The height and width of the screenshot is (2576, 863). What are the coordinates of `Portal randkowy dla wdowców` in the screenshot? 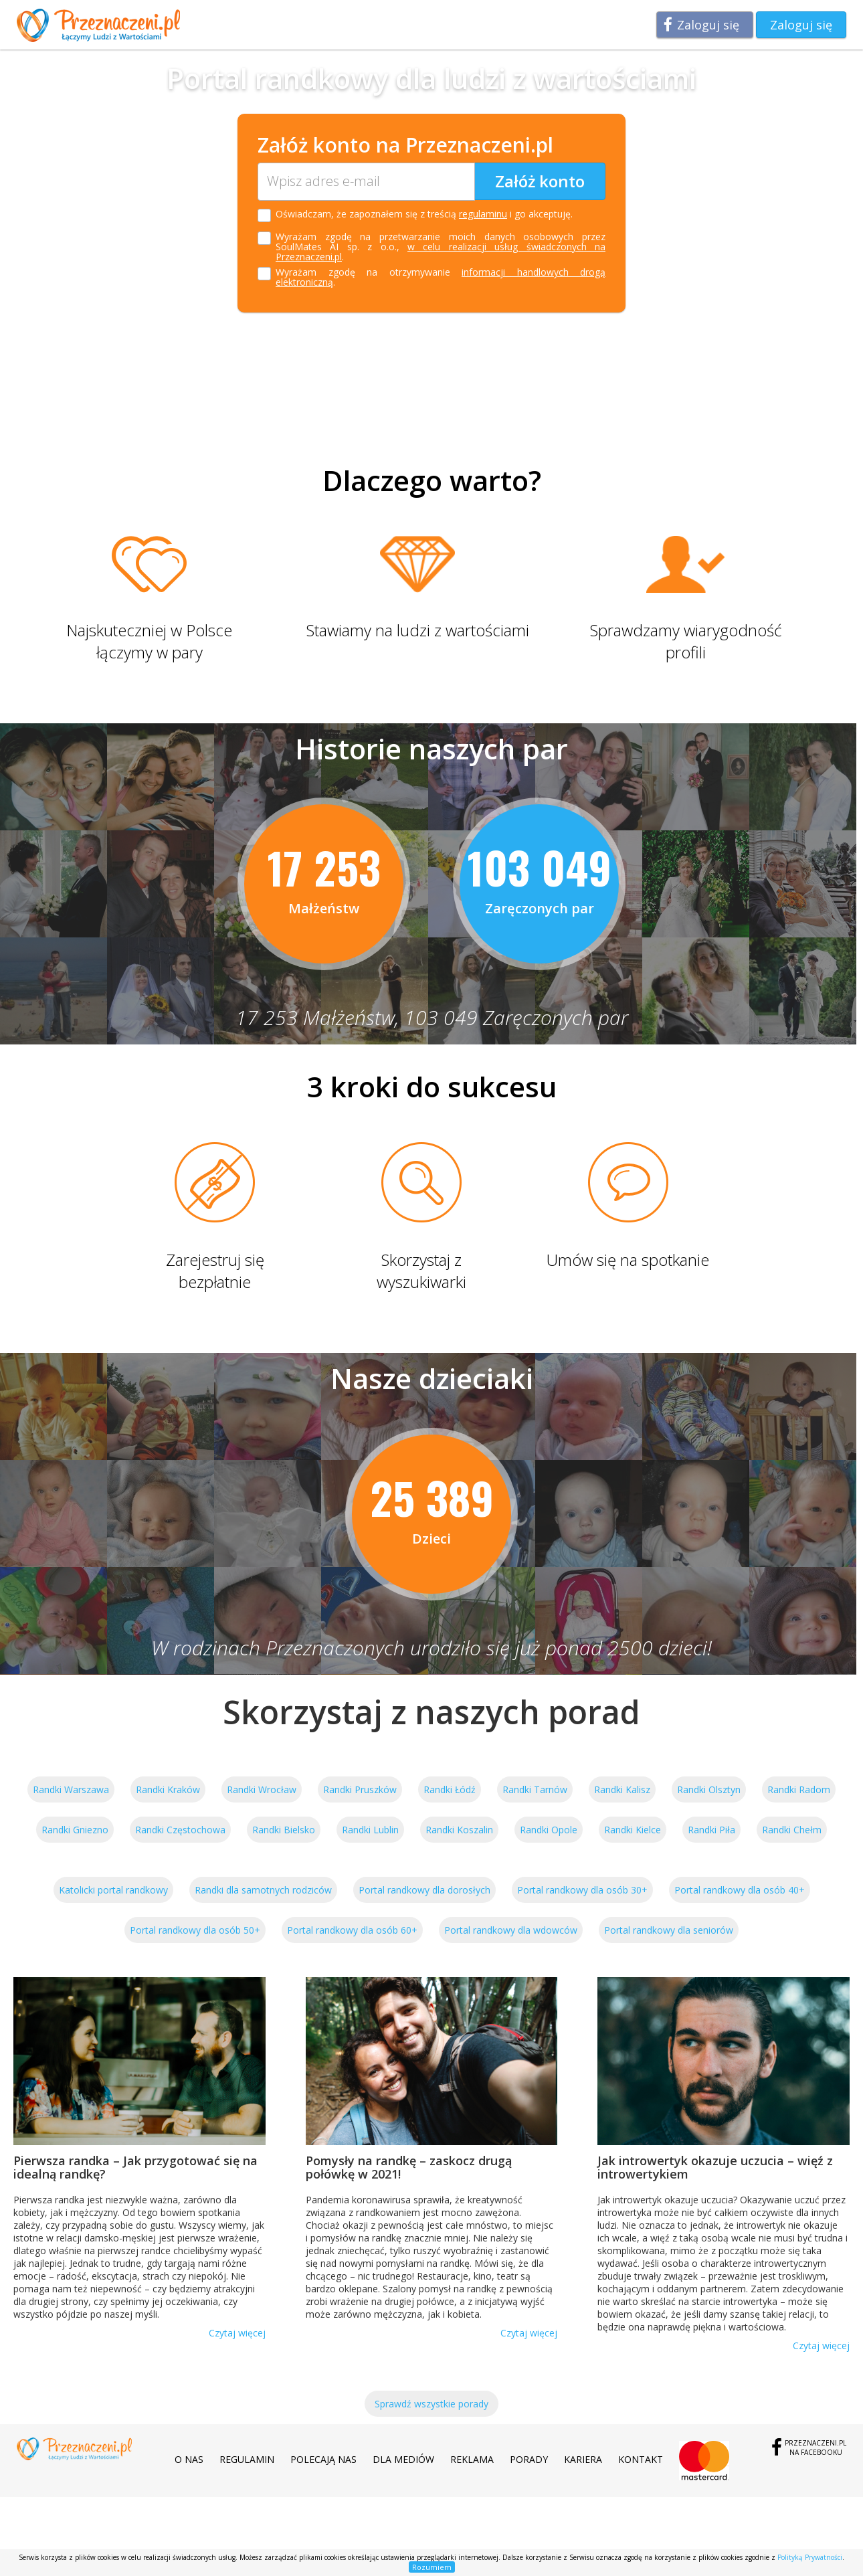 It's located at (510, 1930).